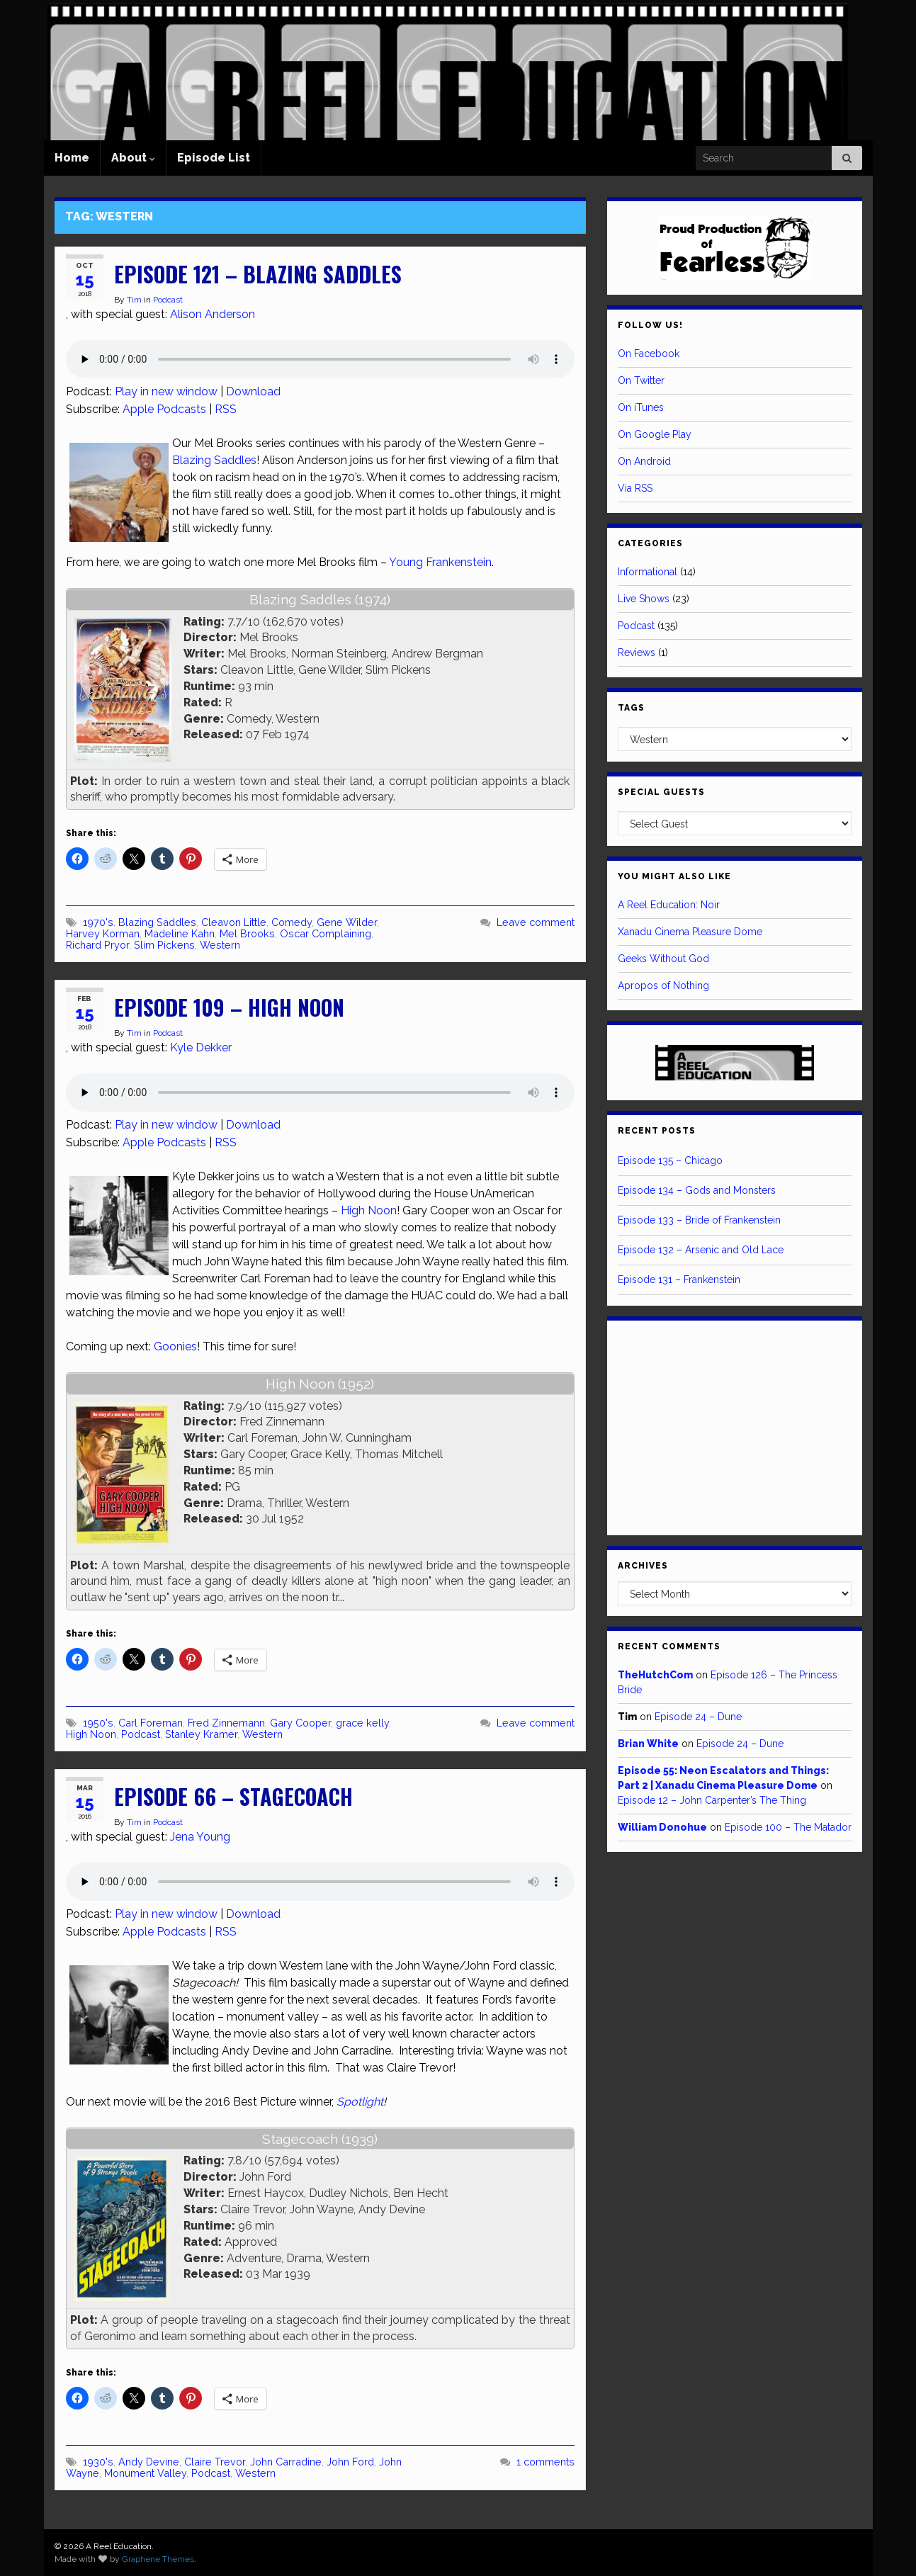 Image resolution: width=916 pixels, height=2576 pixels. Describe the element at coordinates (679, 1279) in the screenshot. I see `Episode 131 – Frankenstein` at that location.